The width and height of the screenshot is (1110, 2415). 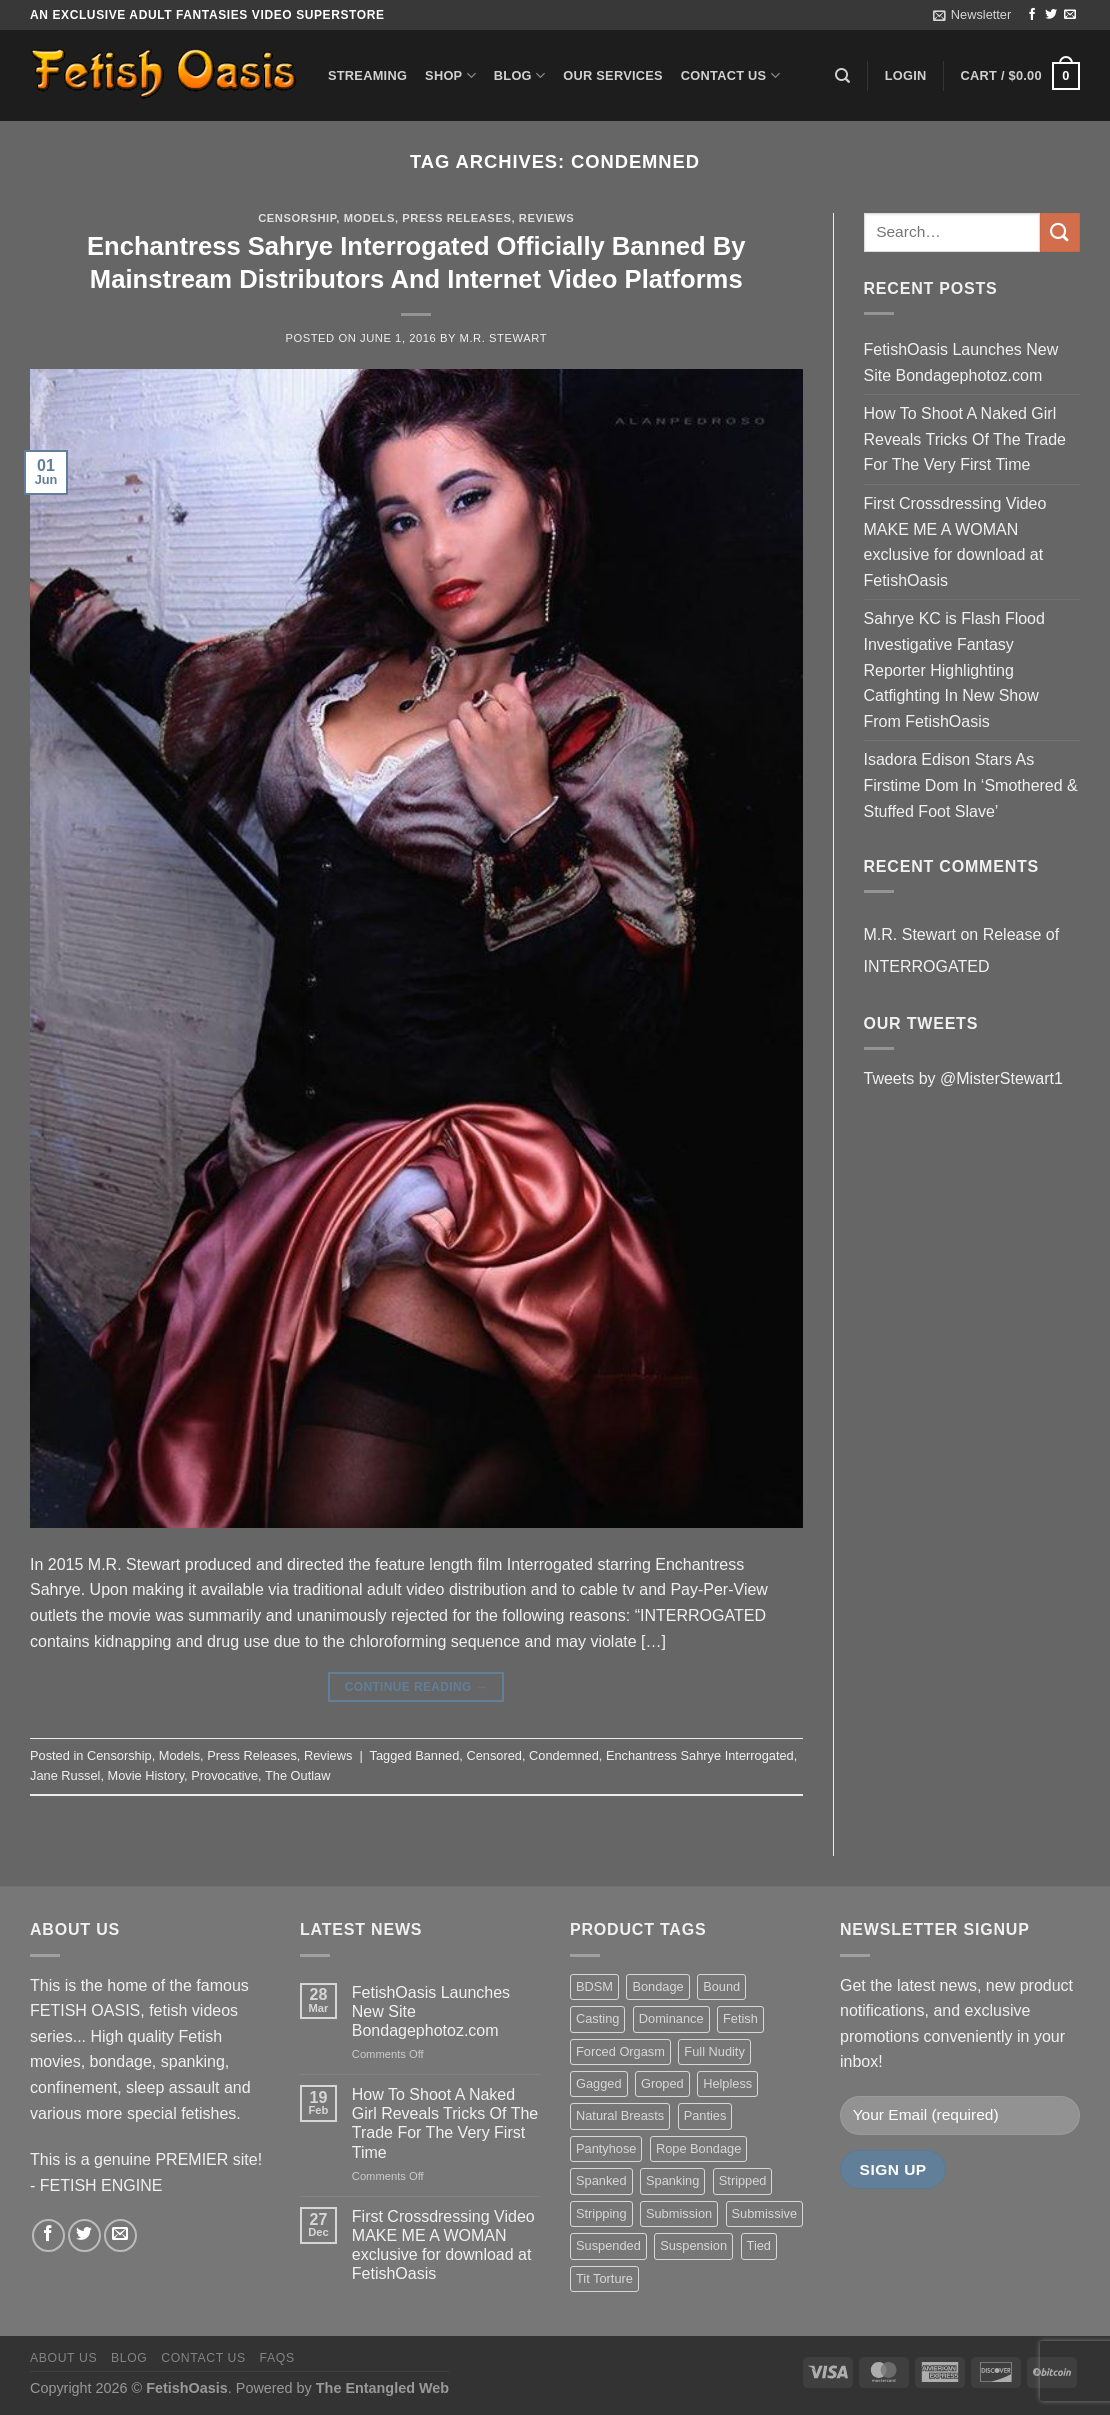 What do you see at coordinates (671, 2018) in the screenshot?
I see `Dominance [Dominance (18 items)]` at bounding box center [671, 2018].